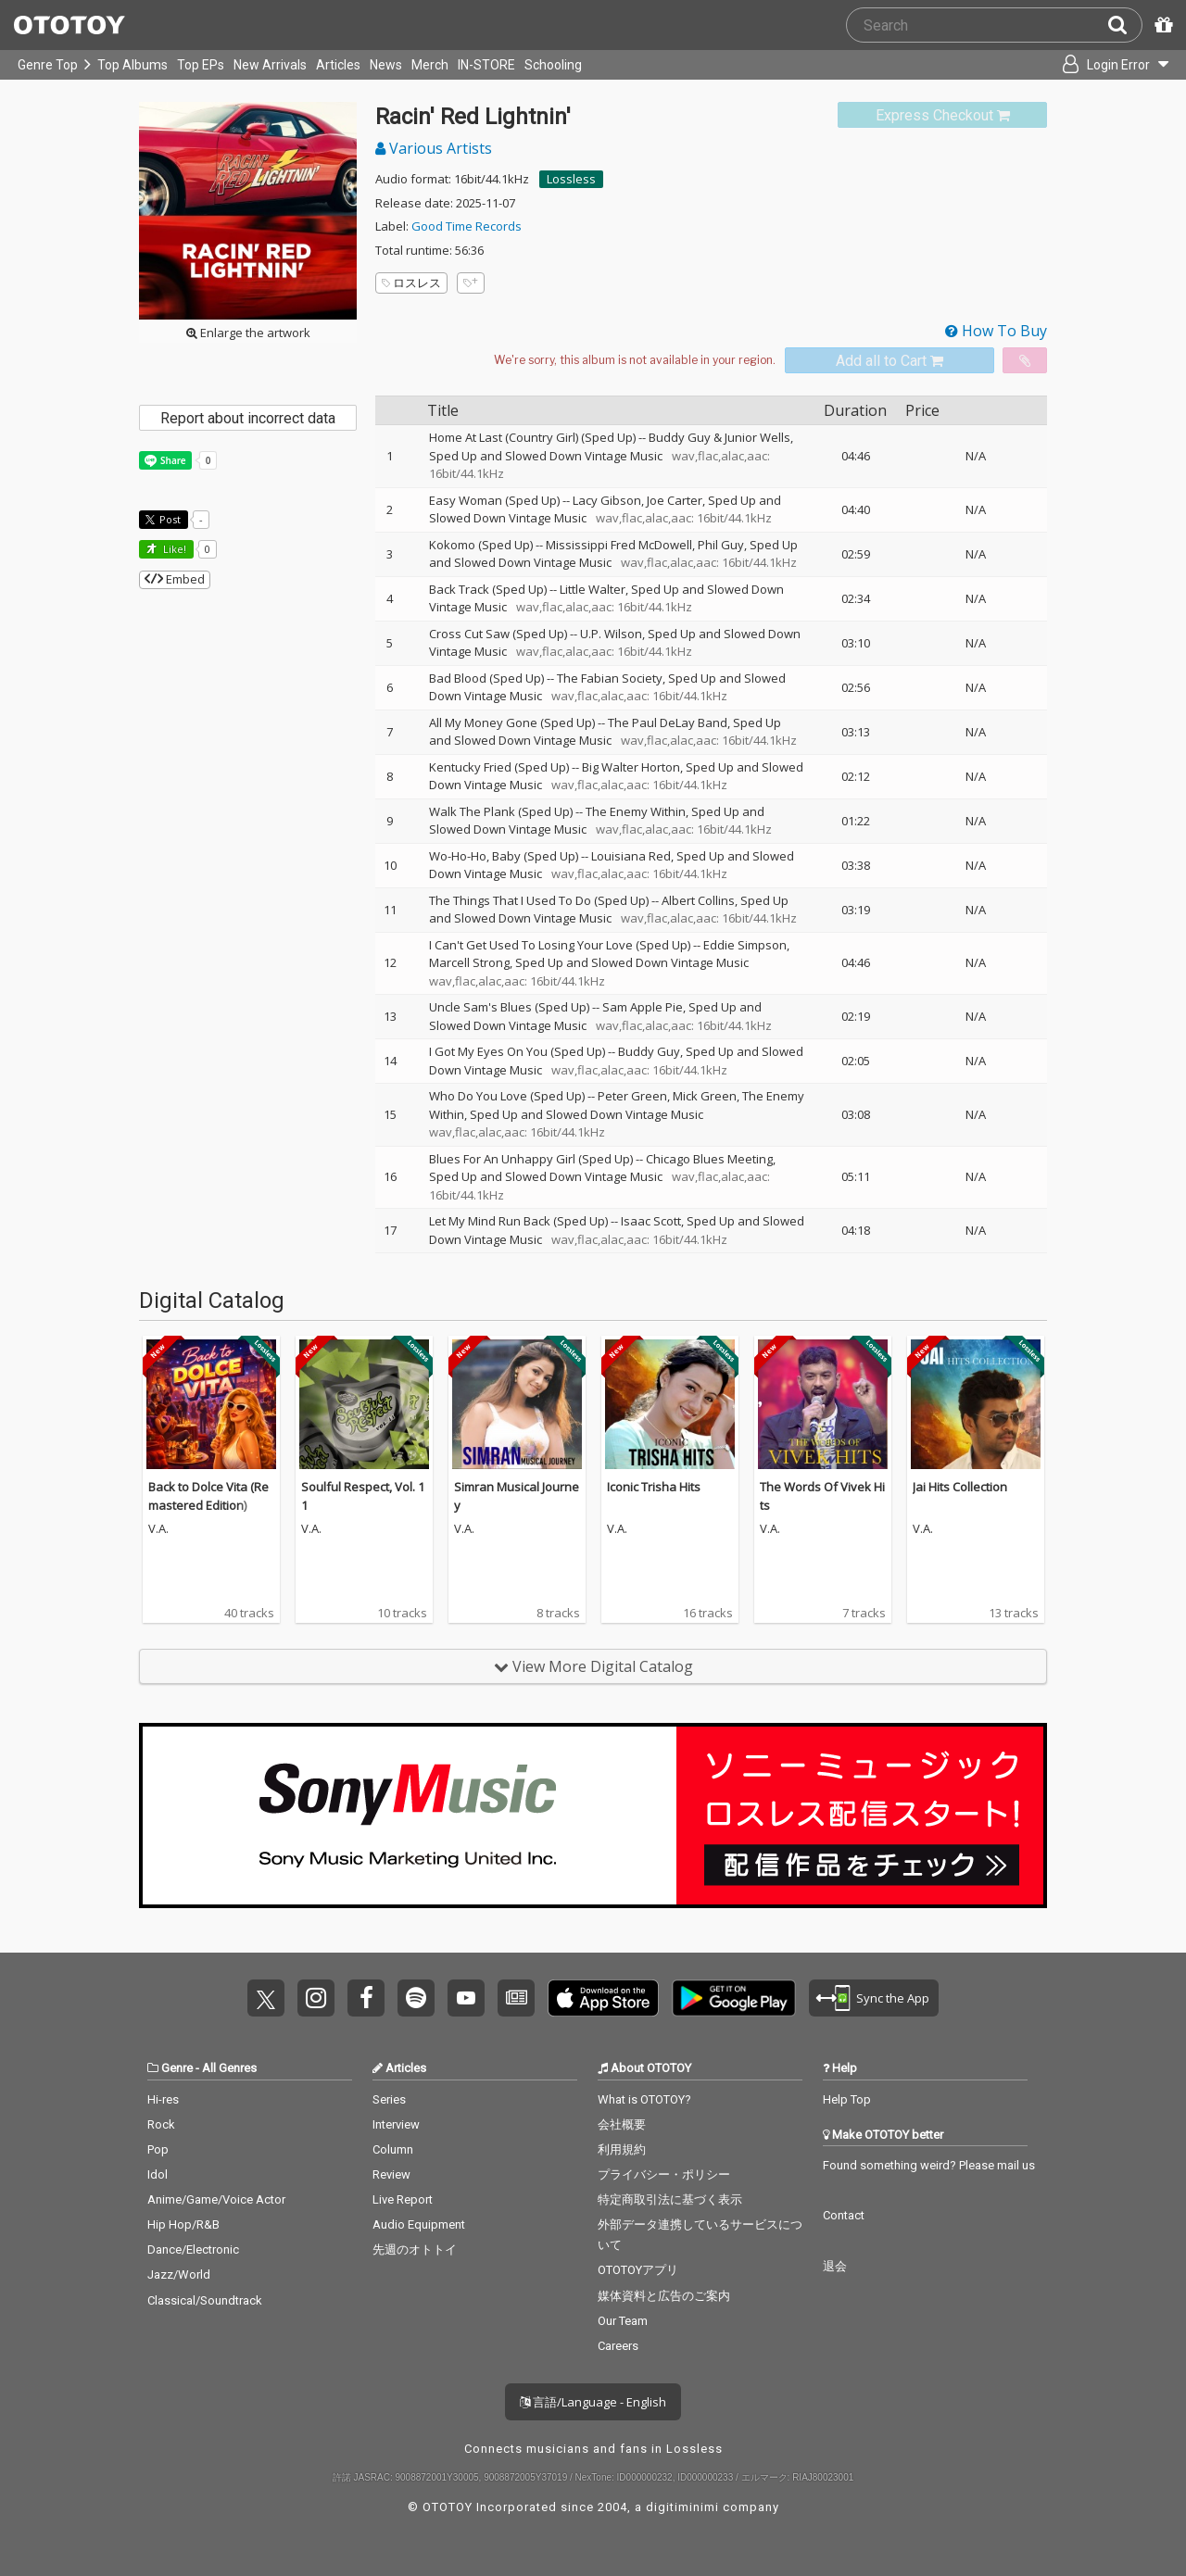  I want to click on Little Walter, so click(592, 589).